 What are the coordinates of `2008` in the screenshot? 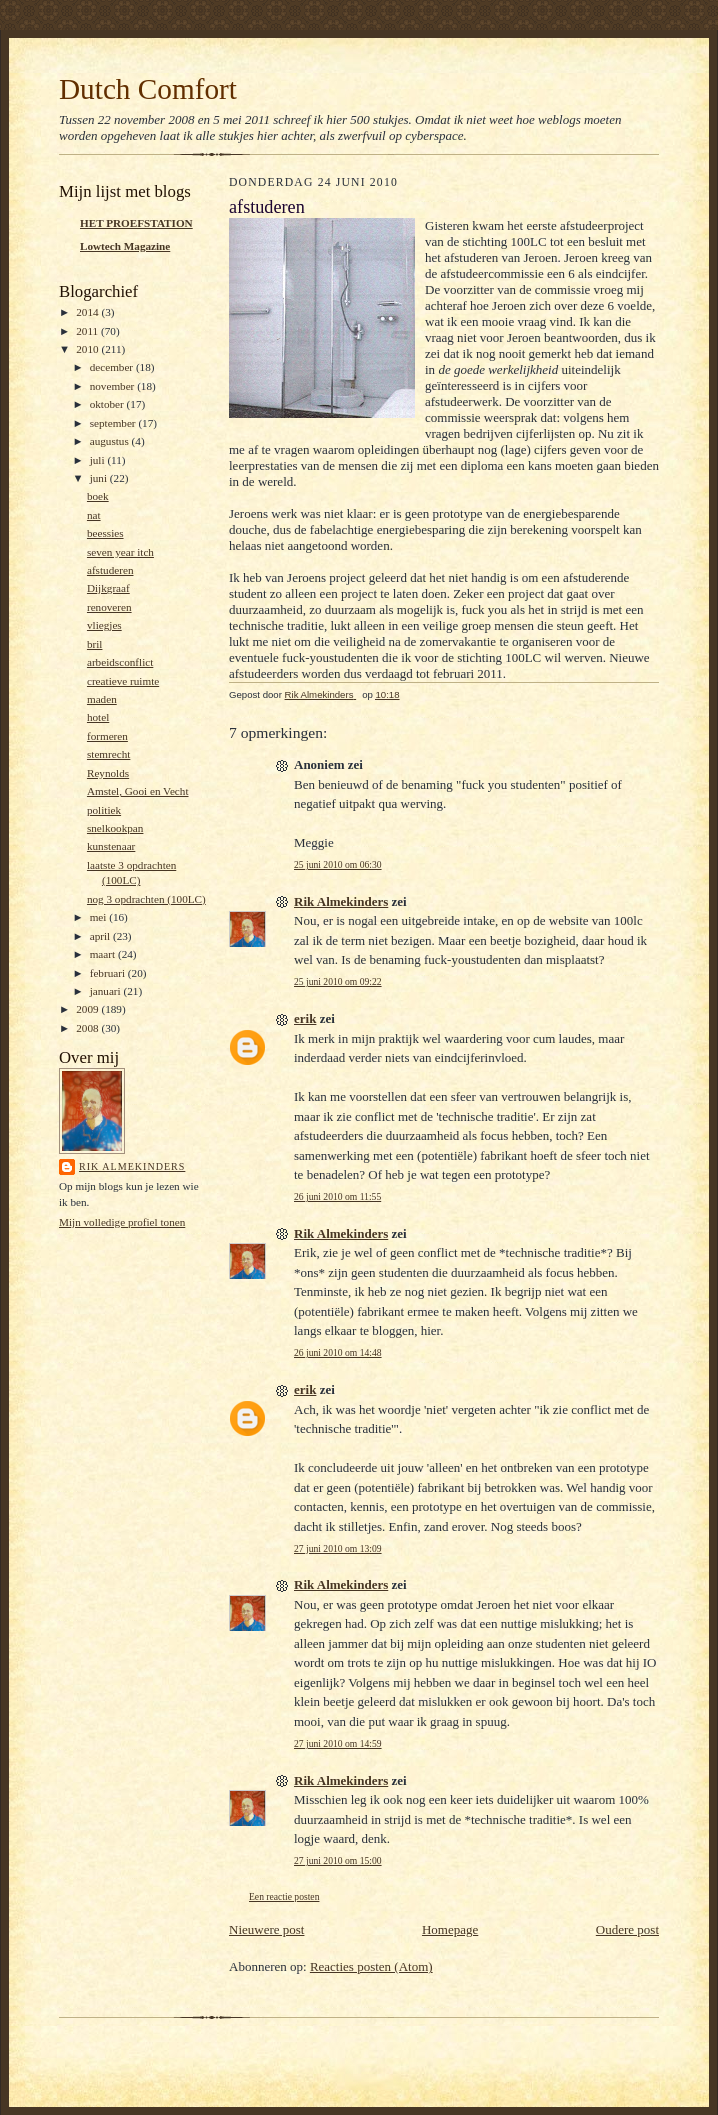 It's located at (88, 1028).